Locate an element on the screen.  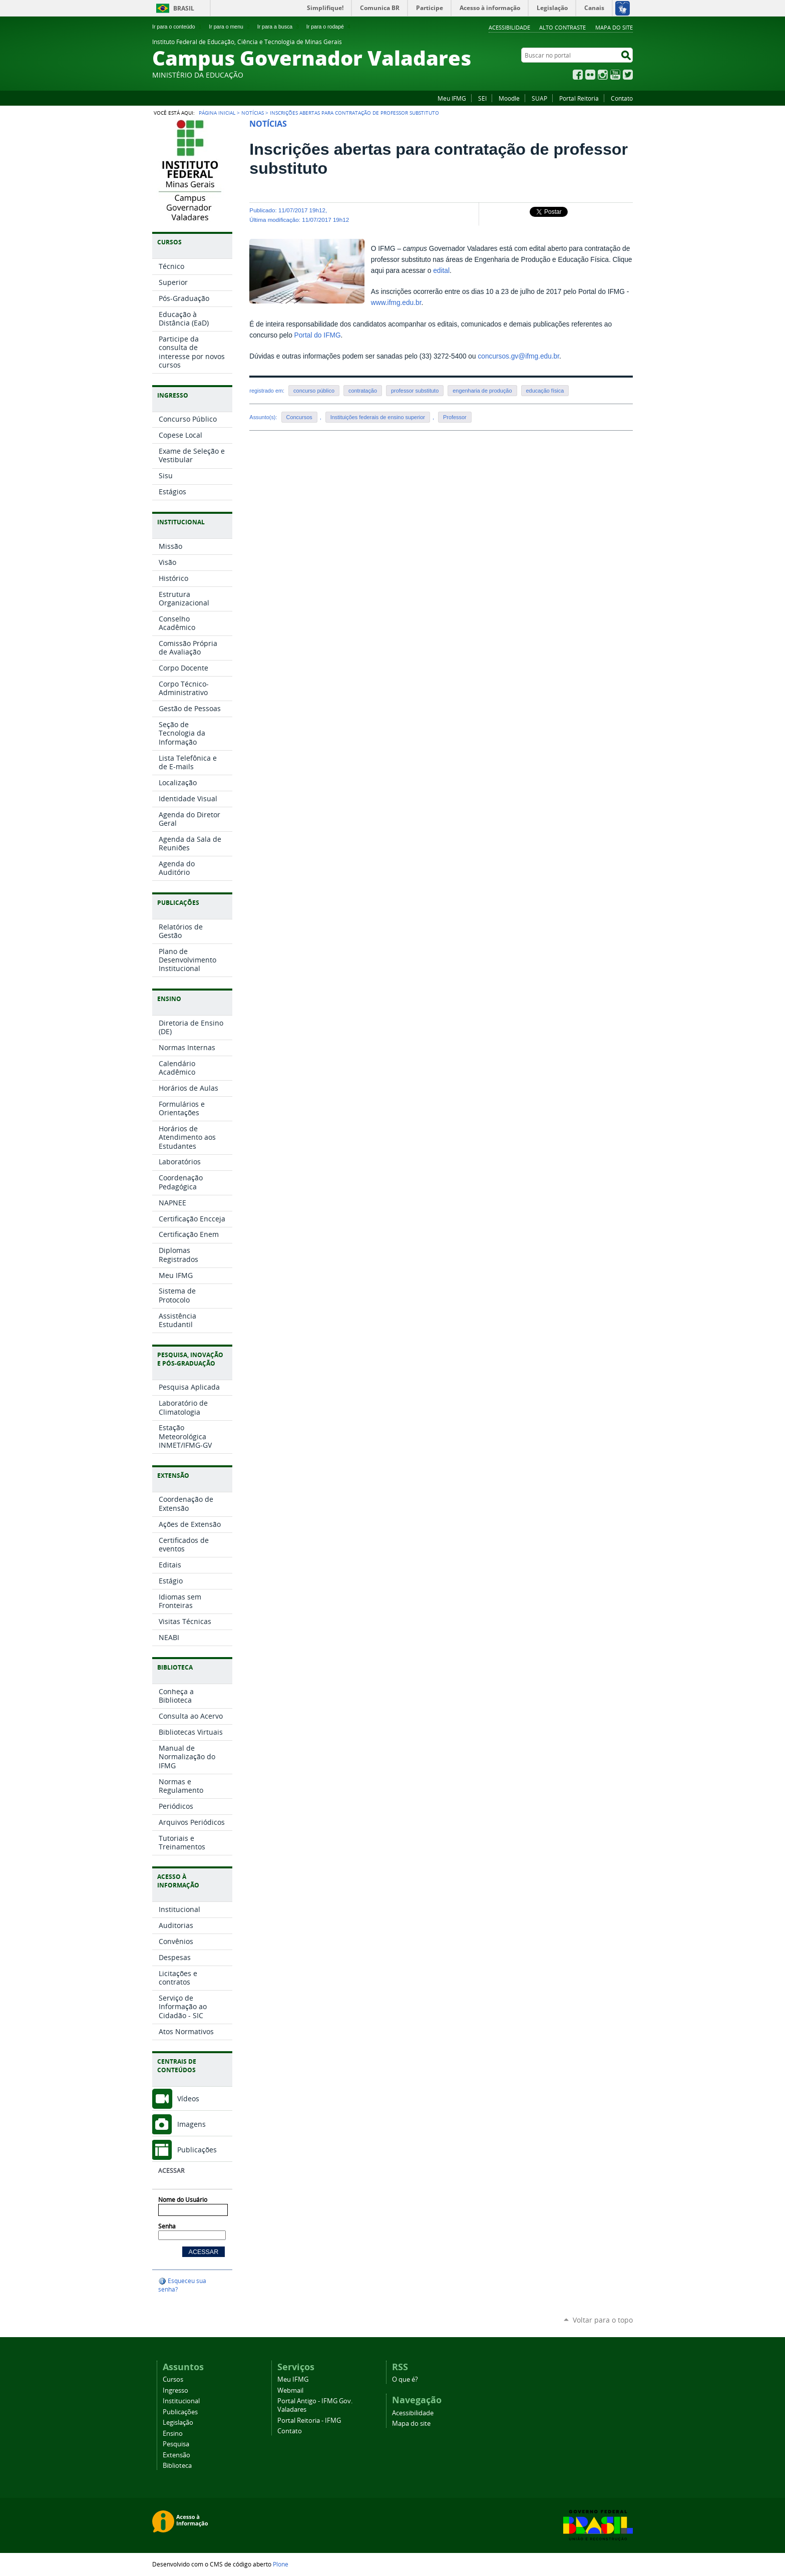
Extensão is located at coordinates (176, 2455).